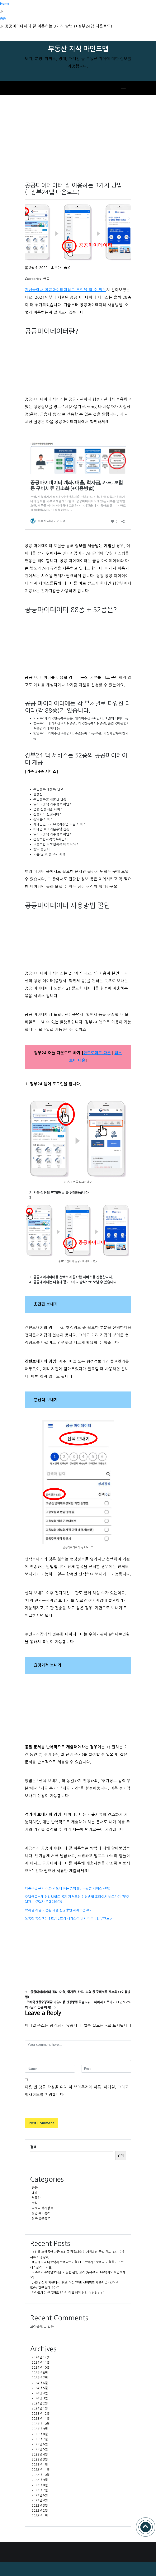 The height and width of the screenshot is (2576, 156). Describe the element at coordinates (40, 2428) in the screenshot. I see `2023년 9월` at that location.